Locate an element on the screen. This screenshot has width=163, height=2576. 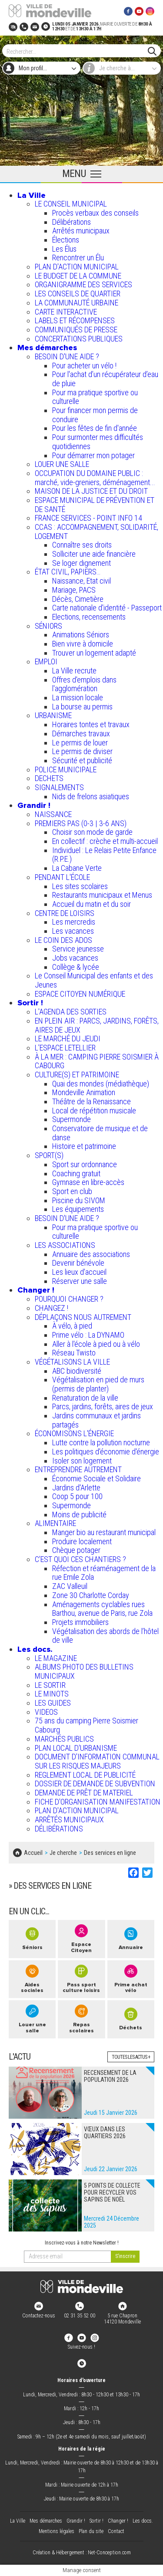
Pour acheter un vélo ! is located at coordinates (84, 365).